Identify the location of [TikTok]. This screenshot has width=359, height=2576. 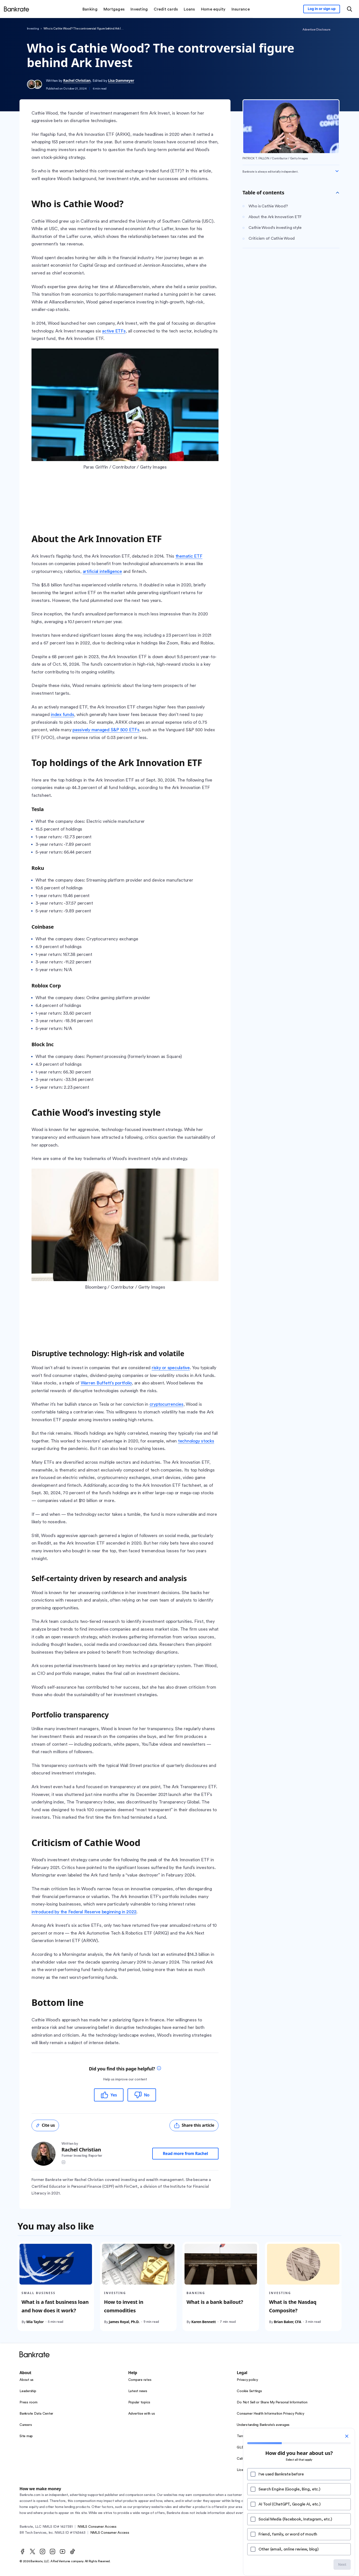
(73, 2551).